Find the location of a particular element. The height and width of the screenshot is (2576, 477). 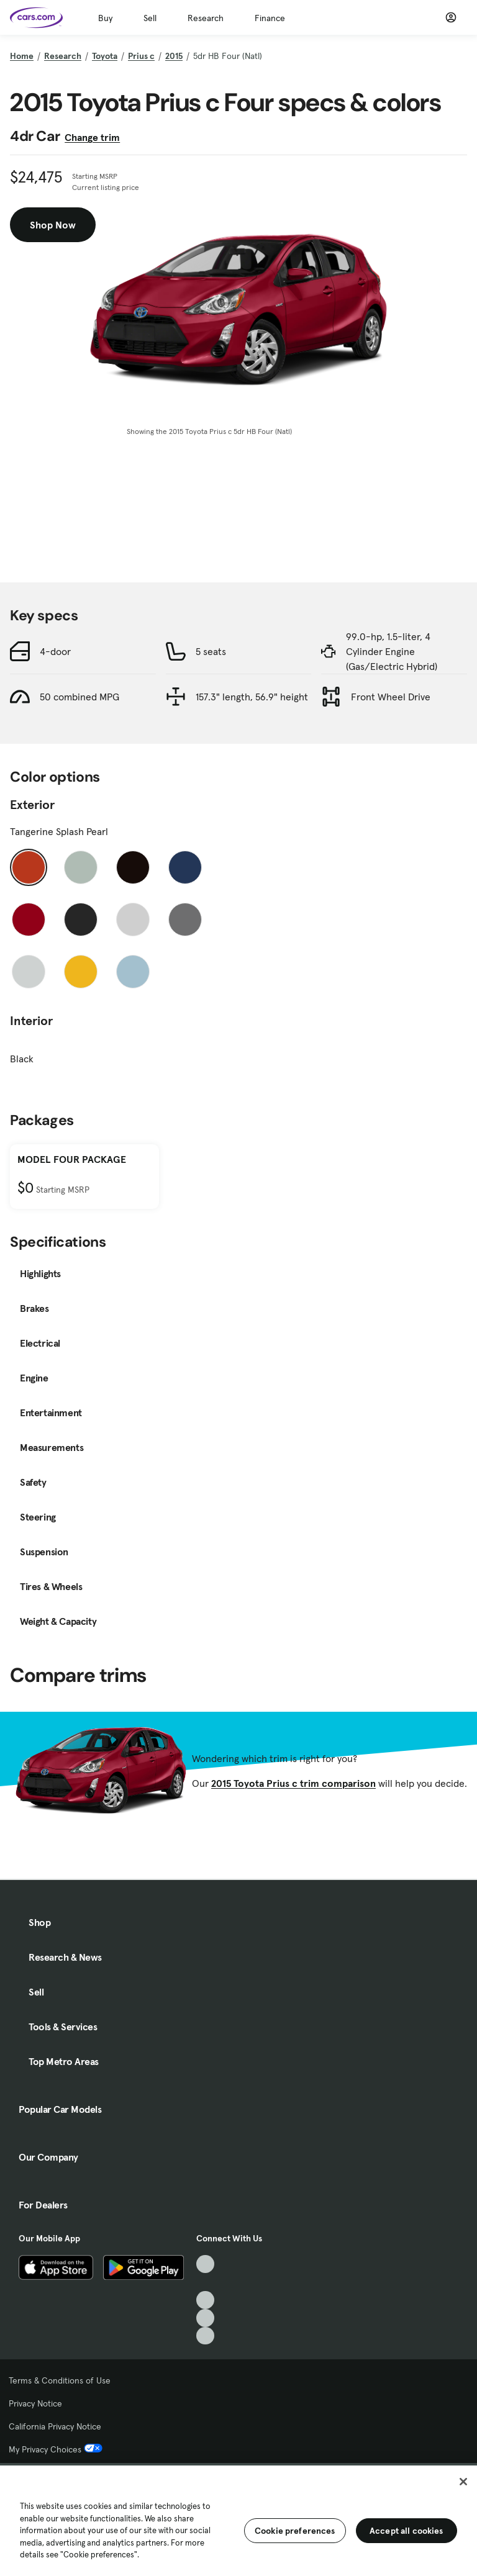

Finance is located at coordinates (270, 18).